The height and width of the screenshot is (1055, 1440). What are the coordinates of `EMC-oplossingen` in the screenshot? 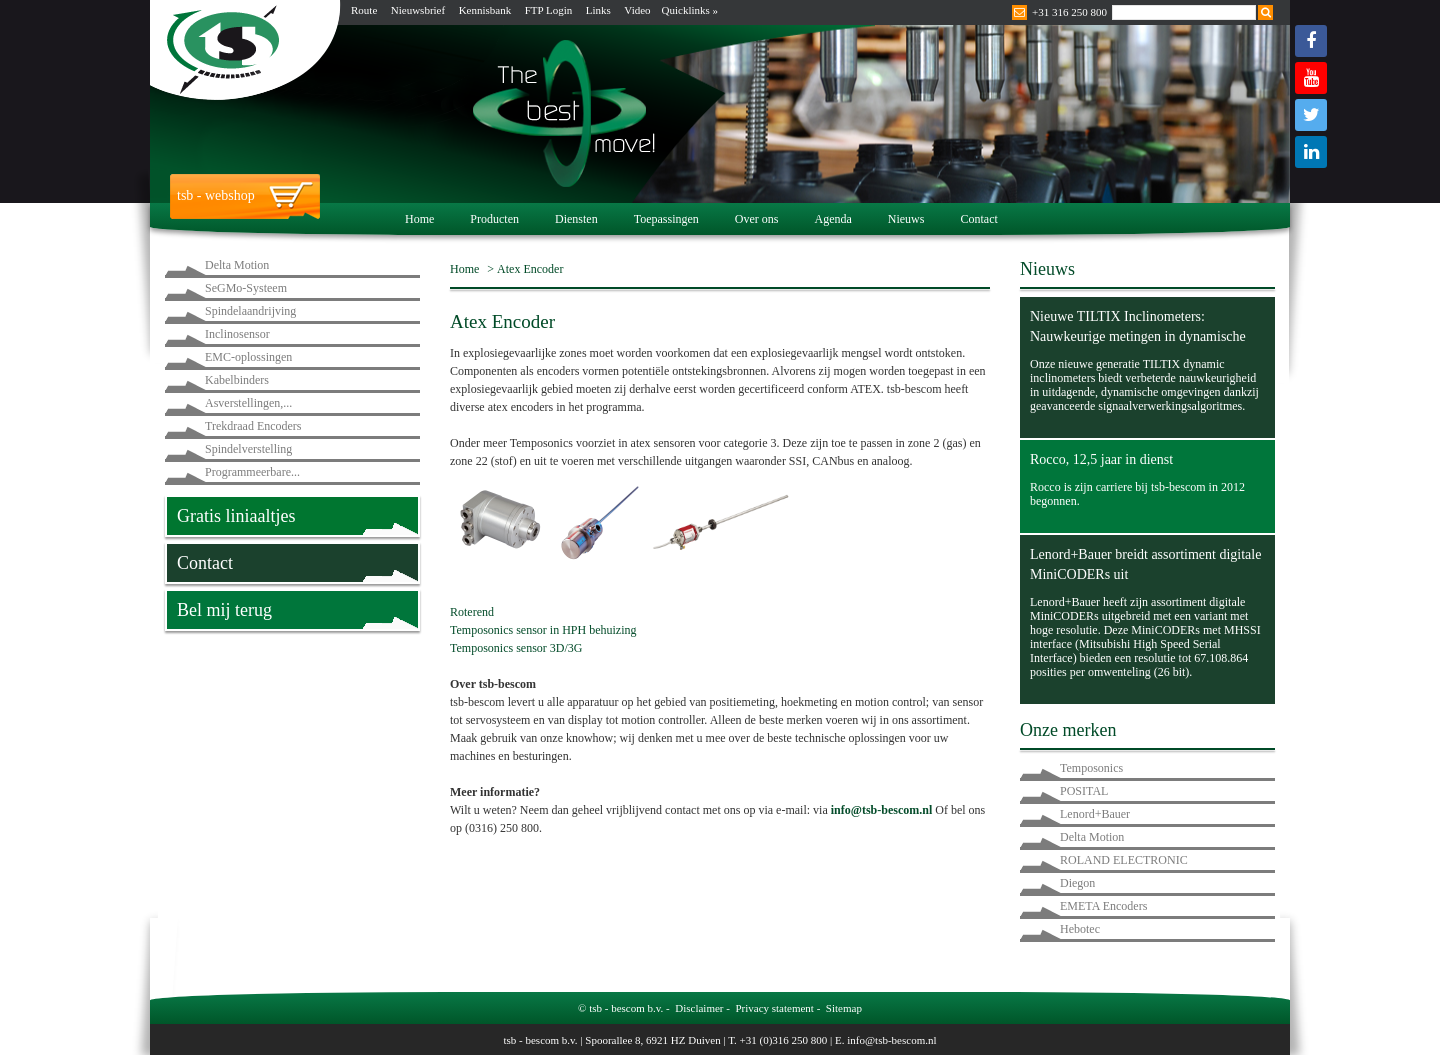 It's located at (248, 357).